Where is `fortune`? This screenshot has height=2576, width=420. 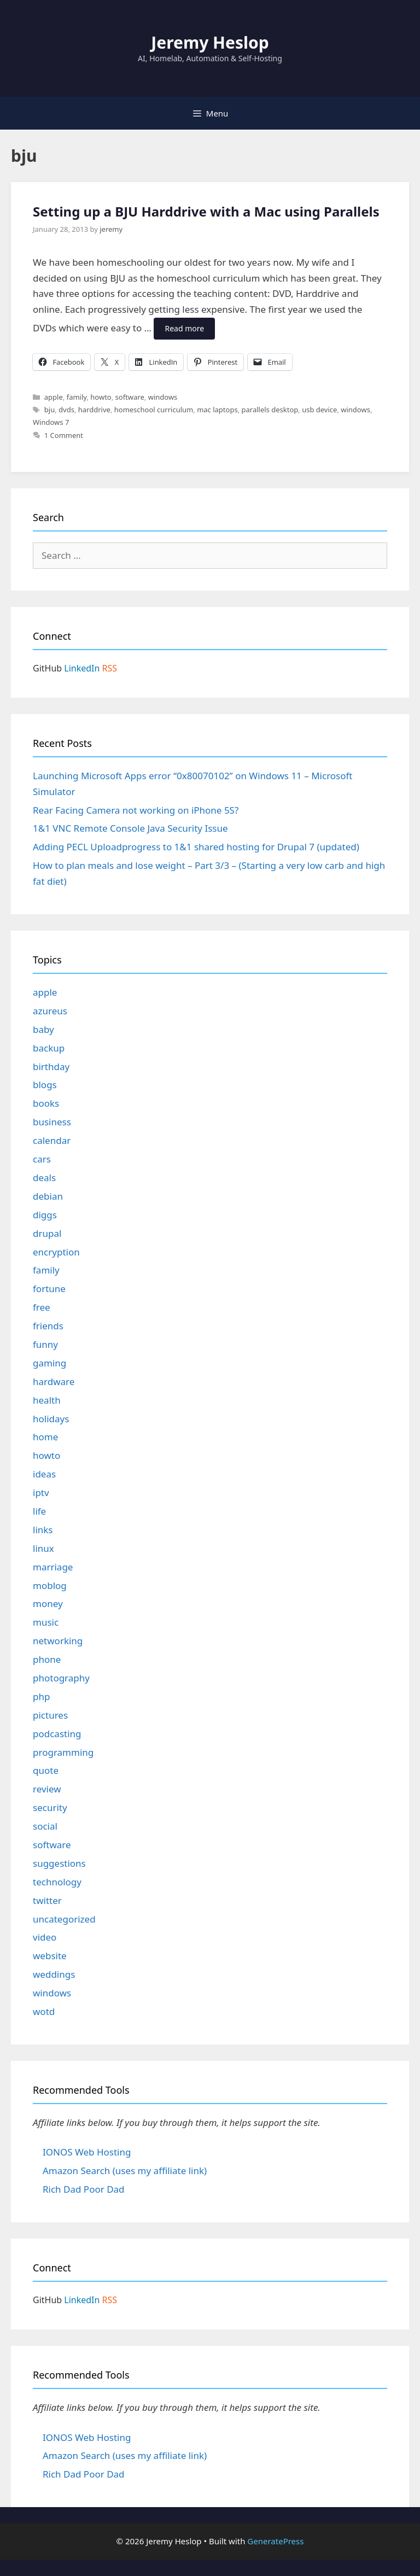
fortune is located at coordinates (49, 1288).